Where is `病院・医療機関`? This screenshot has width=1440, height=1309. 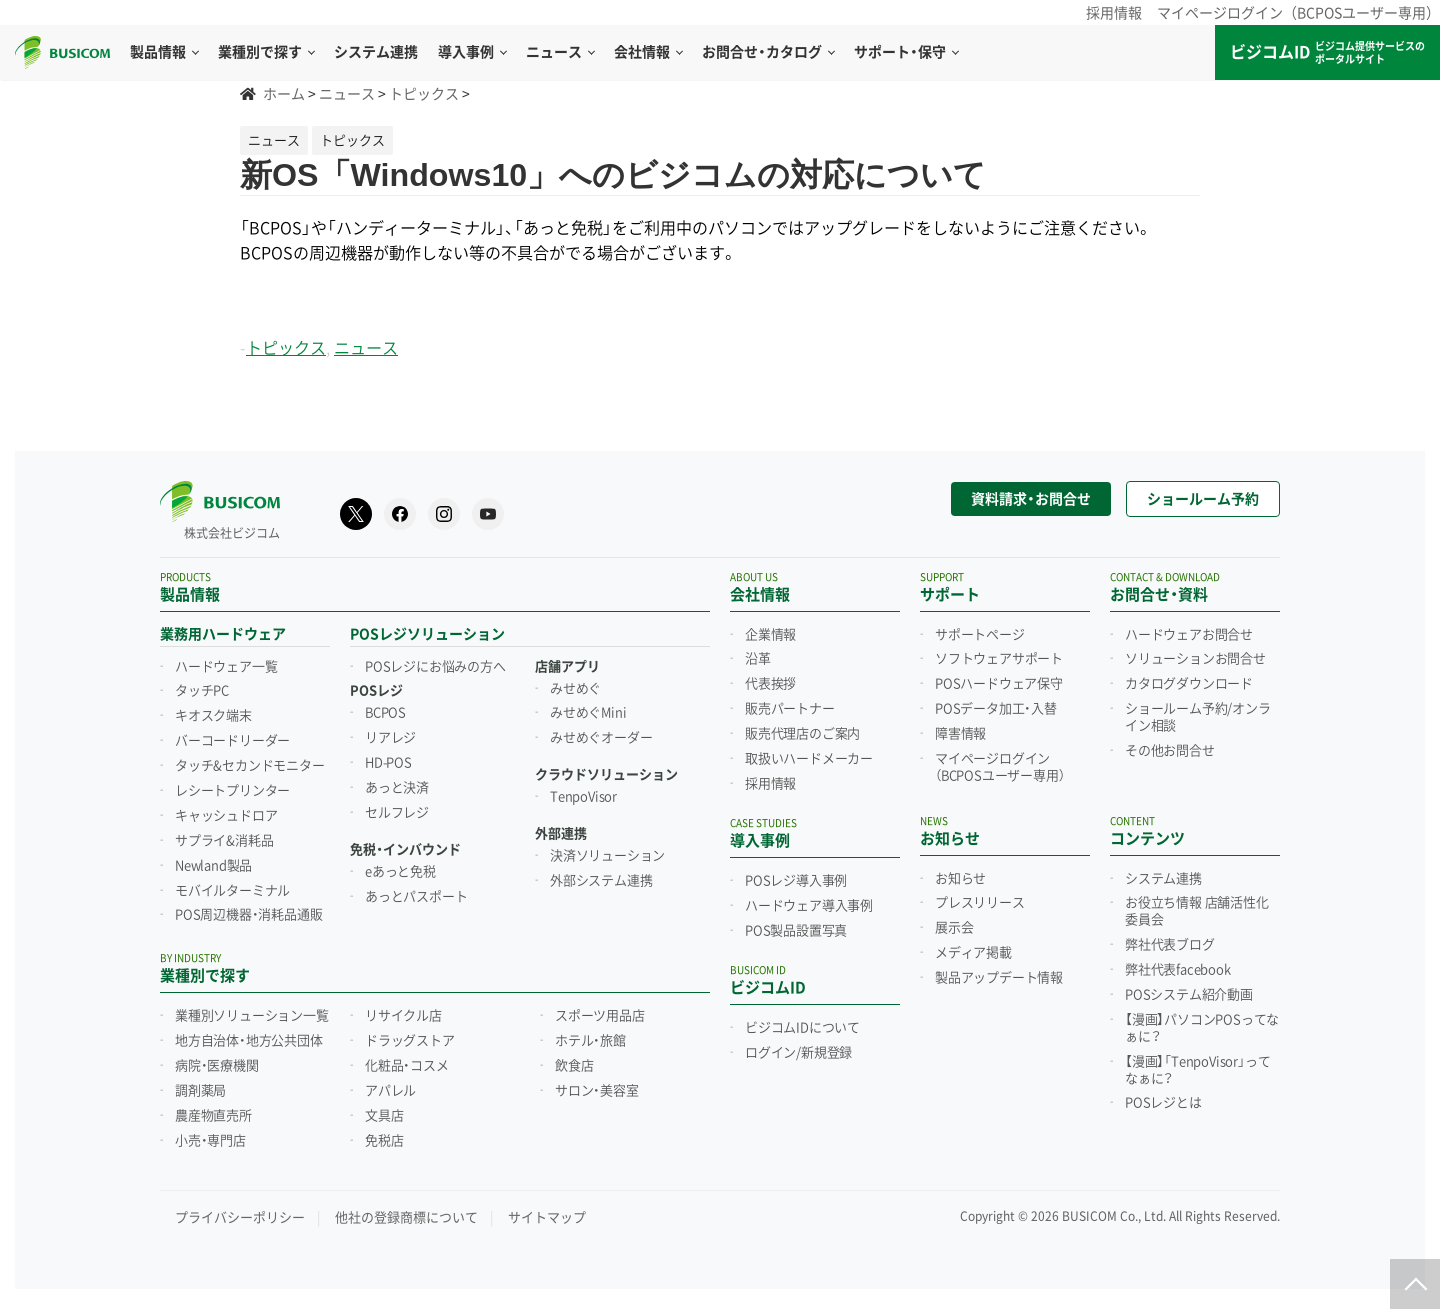
病院・医療機関 is located at coordinates (217, 1066).